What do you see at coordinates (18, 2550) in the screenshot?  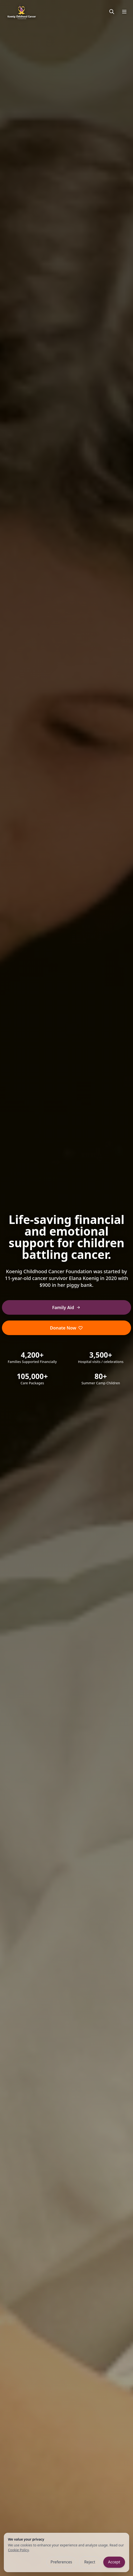 I see `Cookie Policy` at bounding box center [18, 2550].